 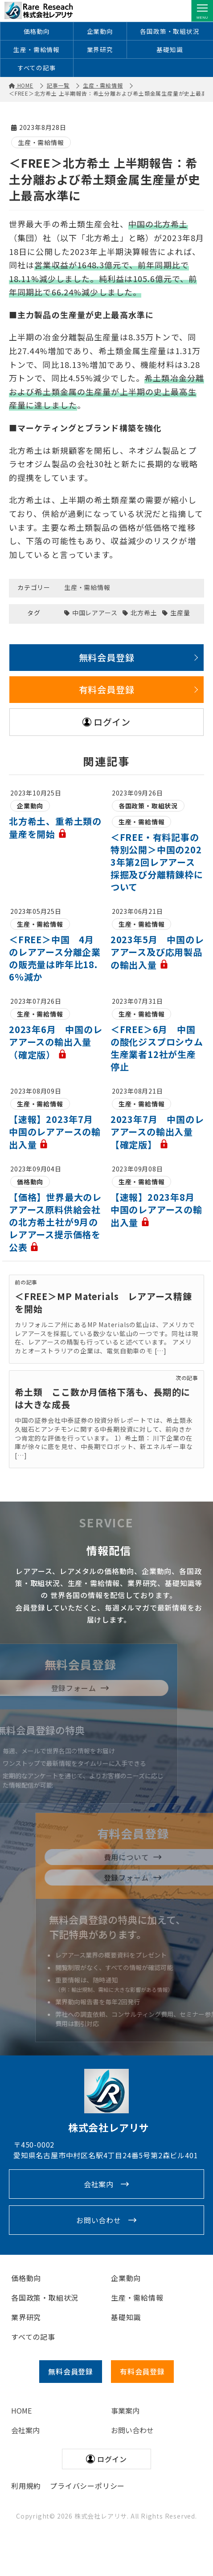 What do you see at coordinates (70, 2372) in the screenshot?
I see `無料会員` at bounding box center [70, 2372].